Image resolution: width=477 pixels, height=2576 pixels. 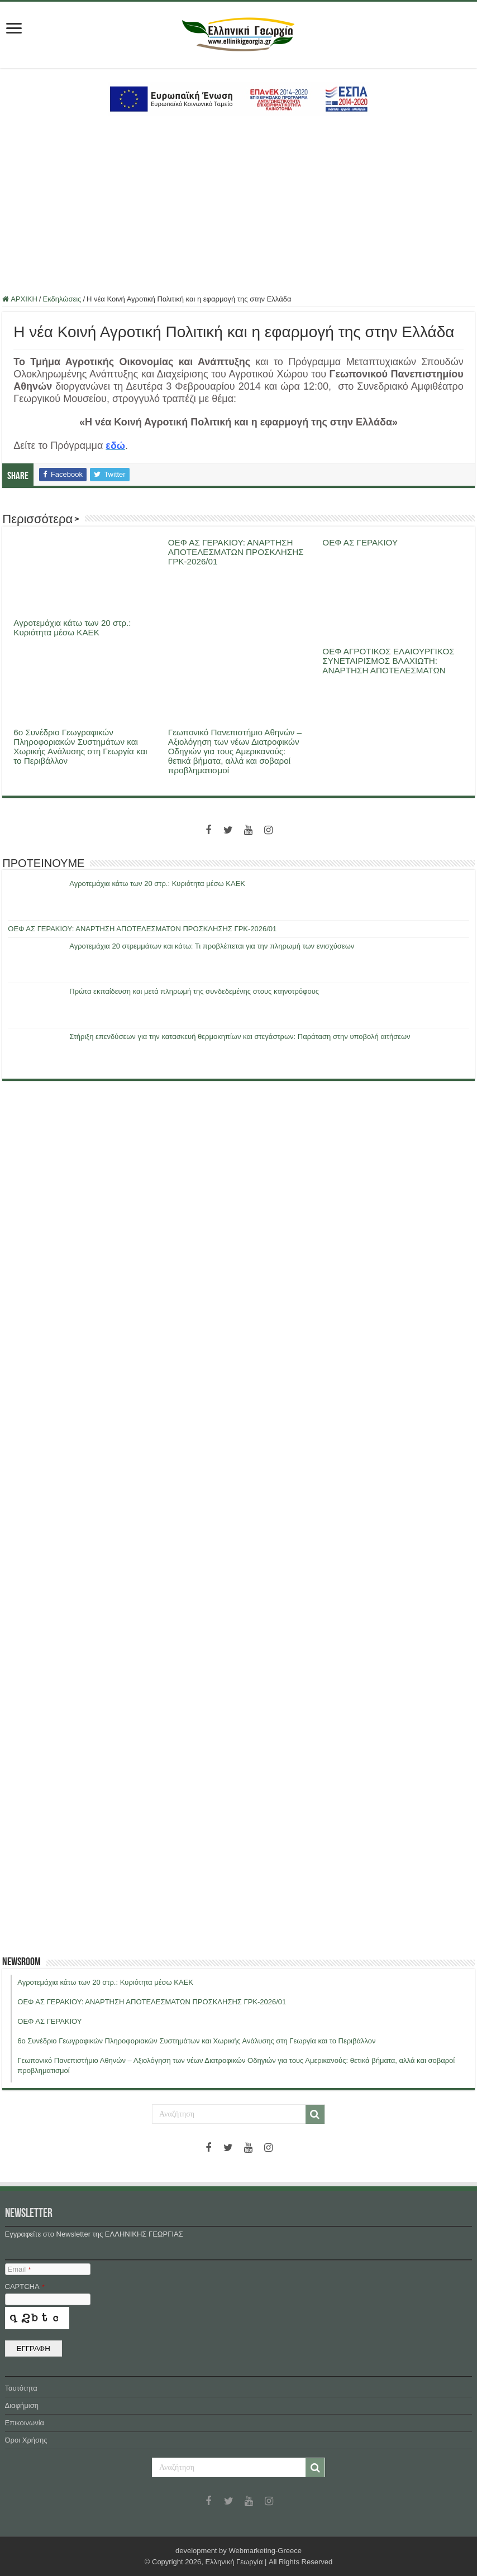 What do you see at coordinates (238, 205) in the screenshot?
I see `[Advertisement]` at bounding box center [238, 205].